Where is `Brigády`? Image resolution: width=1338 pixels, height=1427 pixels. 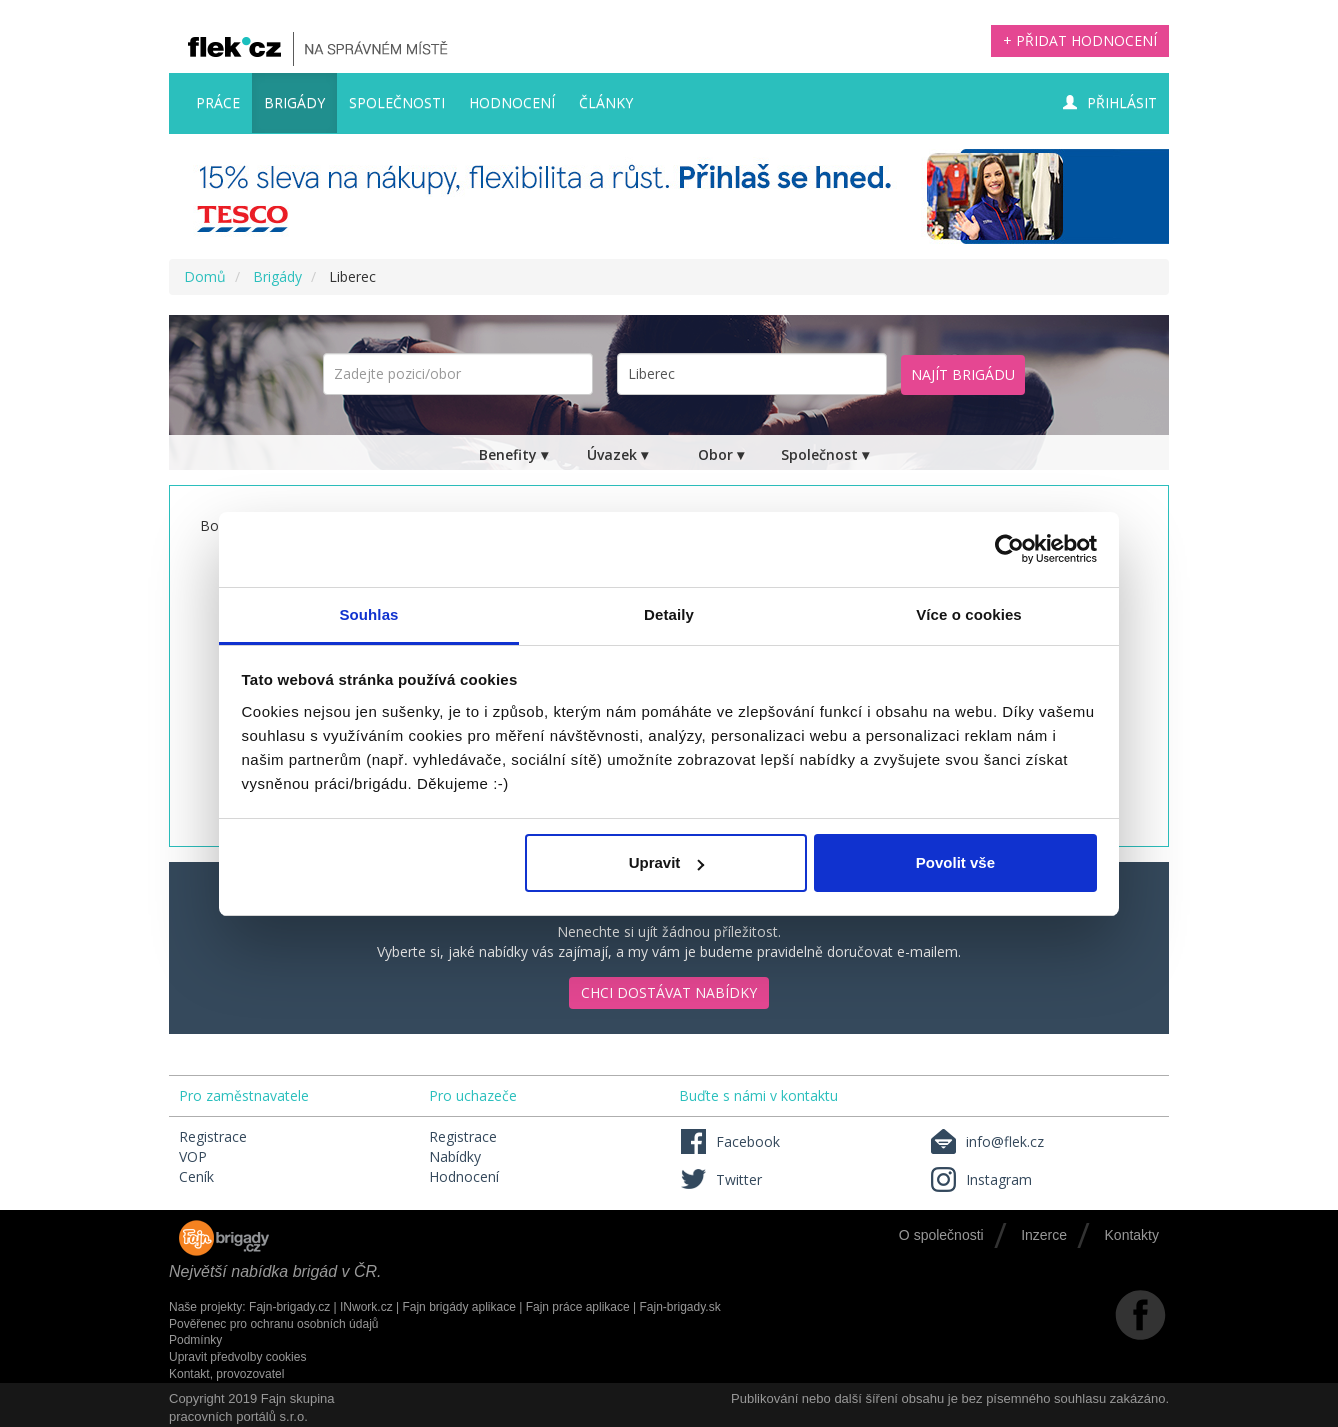
Brigády is located at coordinates (294, 102).